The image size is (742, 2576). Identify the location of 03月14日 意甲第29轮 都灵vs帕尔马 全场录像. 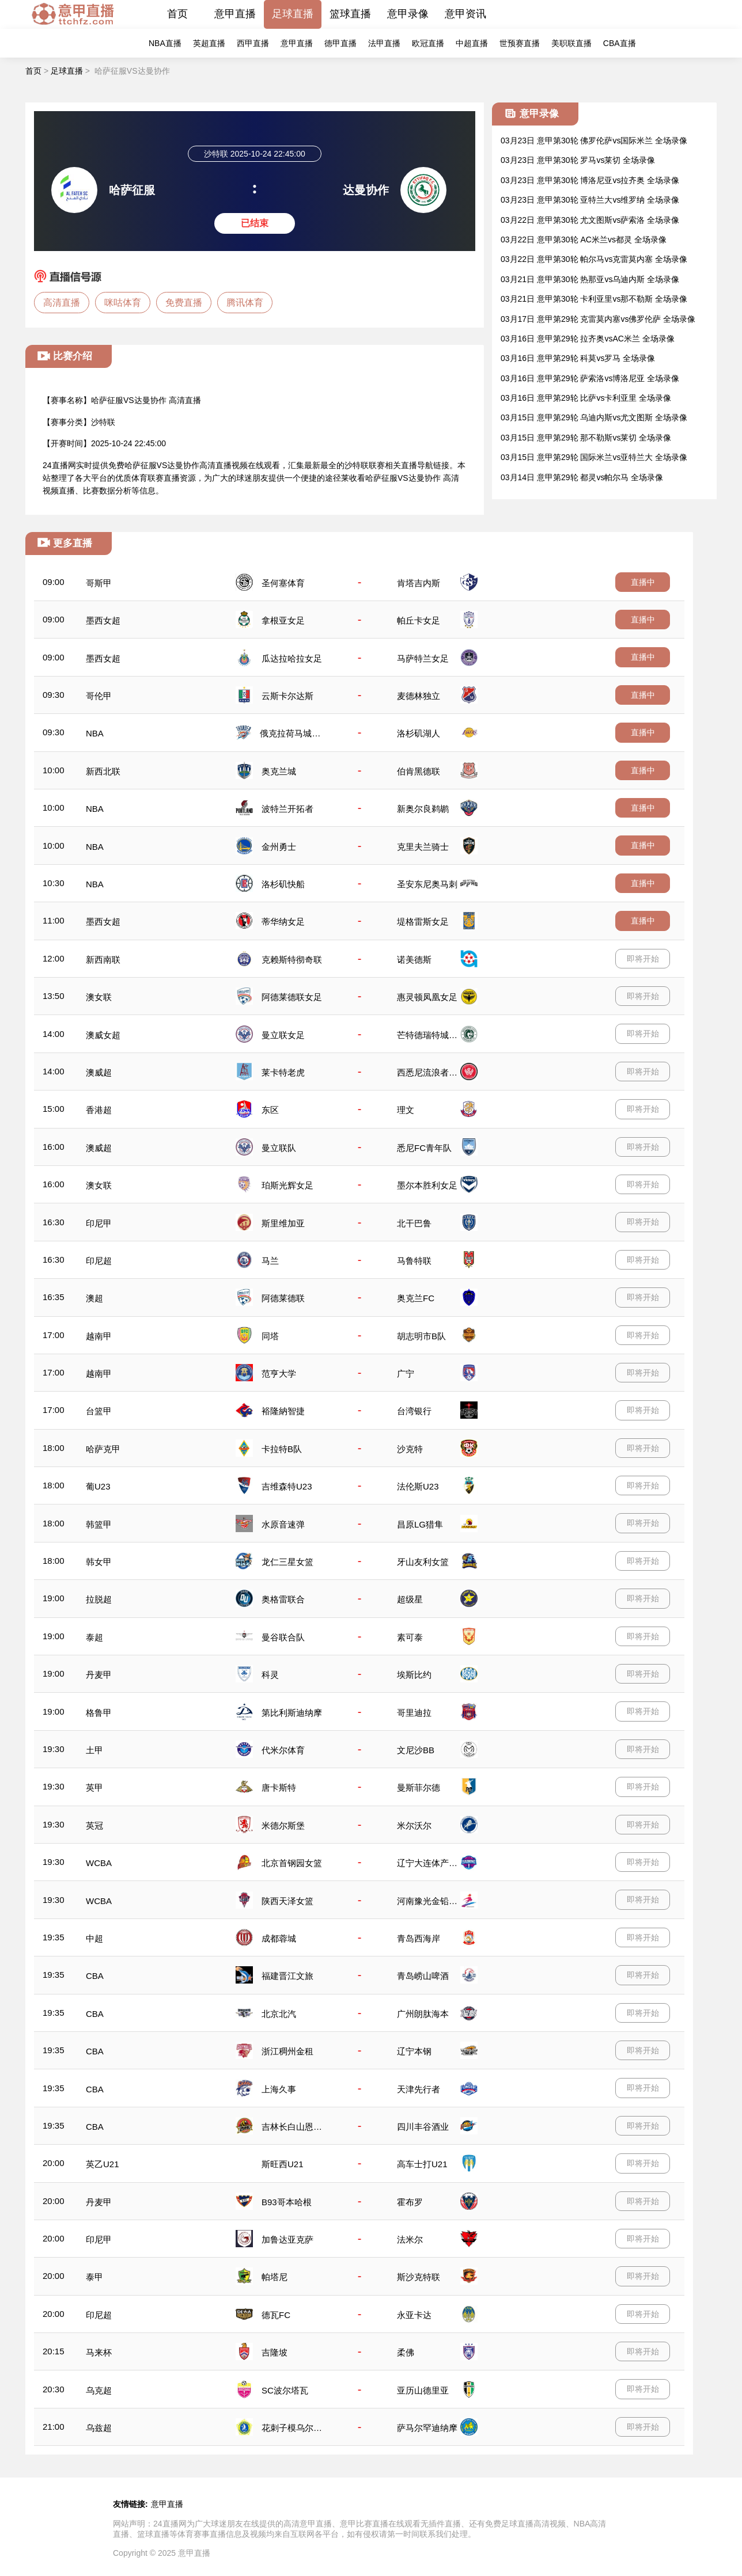
(582, 477).